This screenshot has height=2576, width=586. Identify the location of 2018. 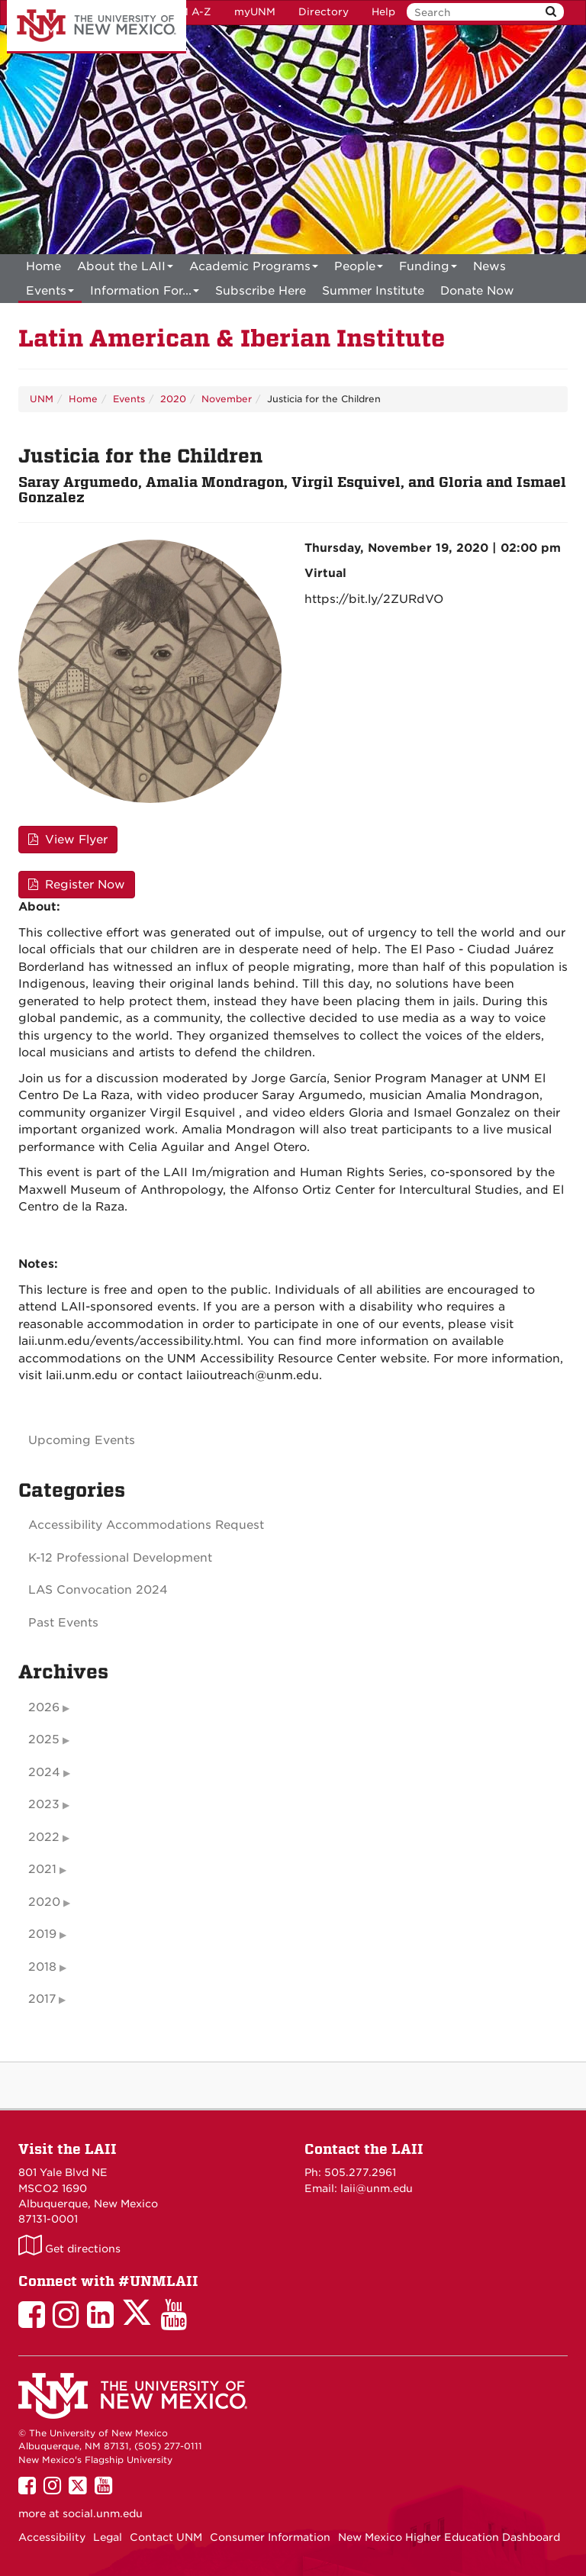
(42, 1967).